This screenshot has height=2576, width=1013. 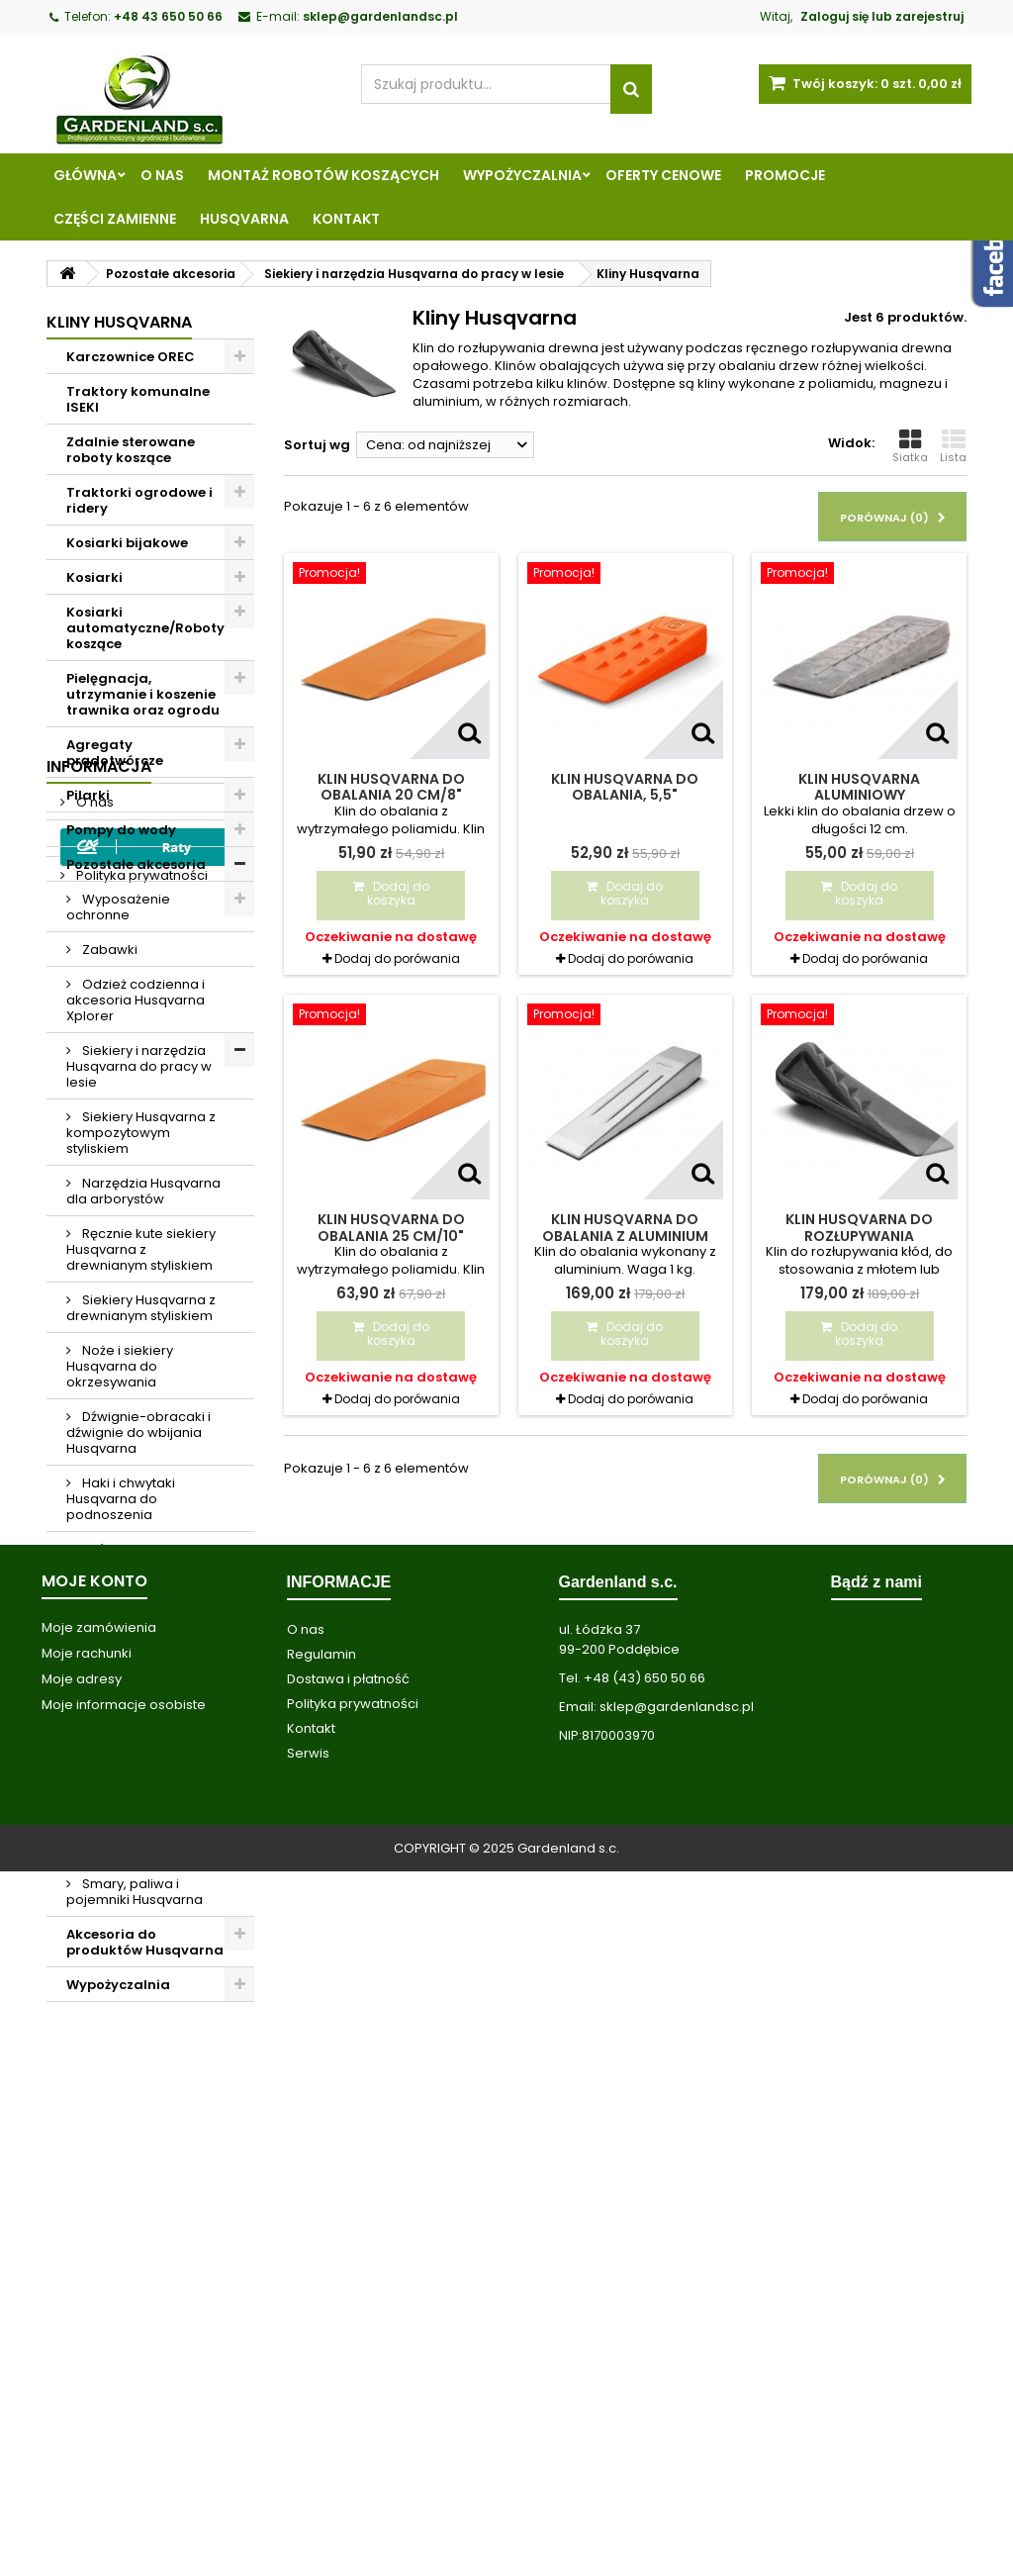 I want to click on Traktory komunalne ISEKI, so click(x=138, y=399).